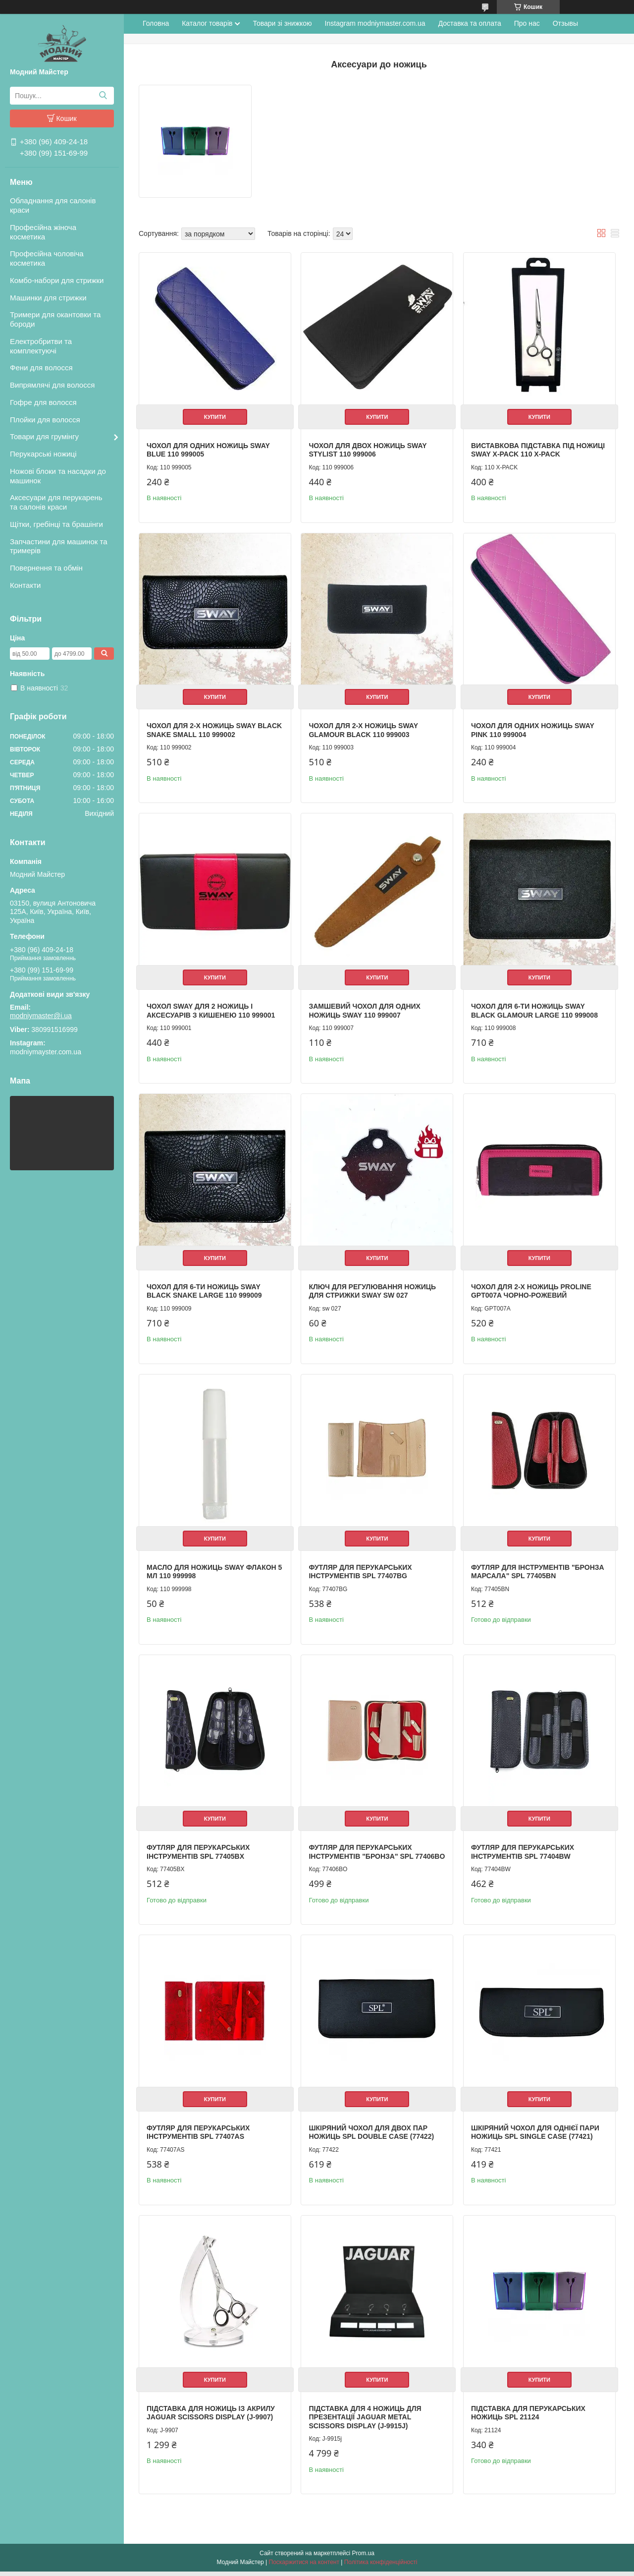  What do you see at coordinates (363, 2557) in the screenshot?
I see `Prom.ua` at bounding box center [363, 2557].